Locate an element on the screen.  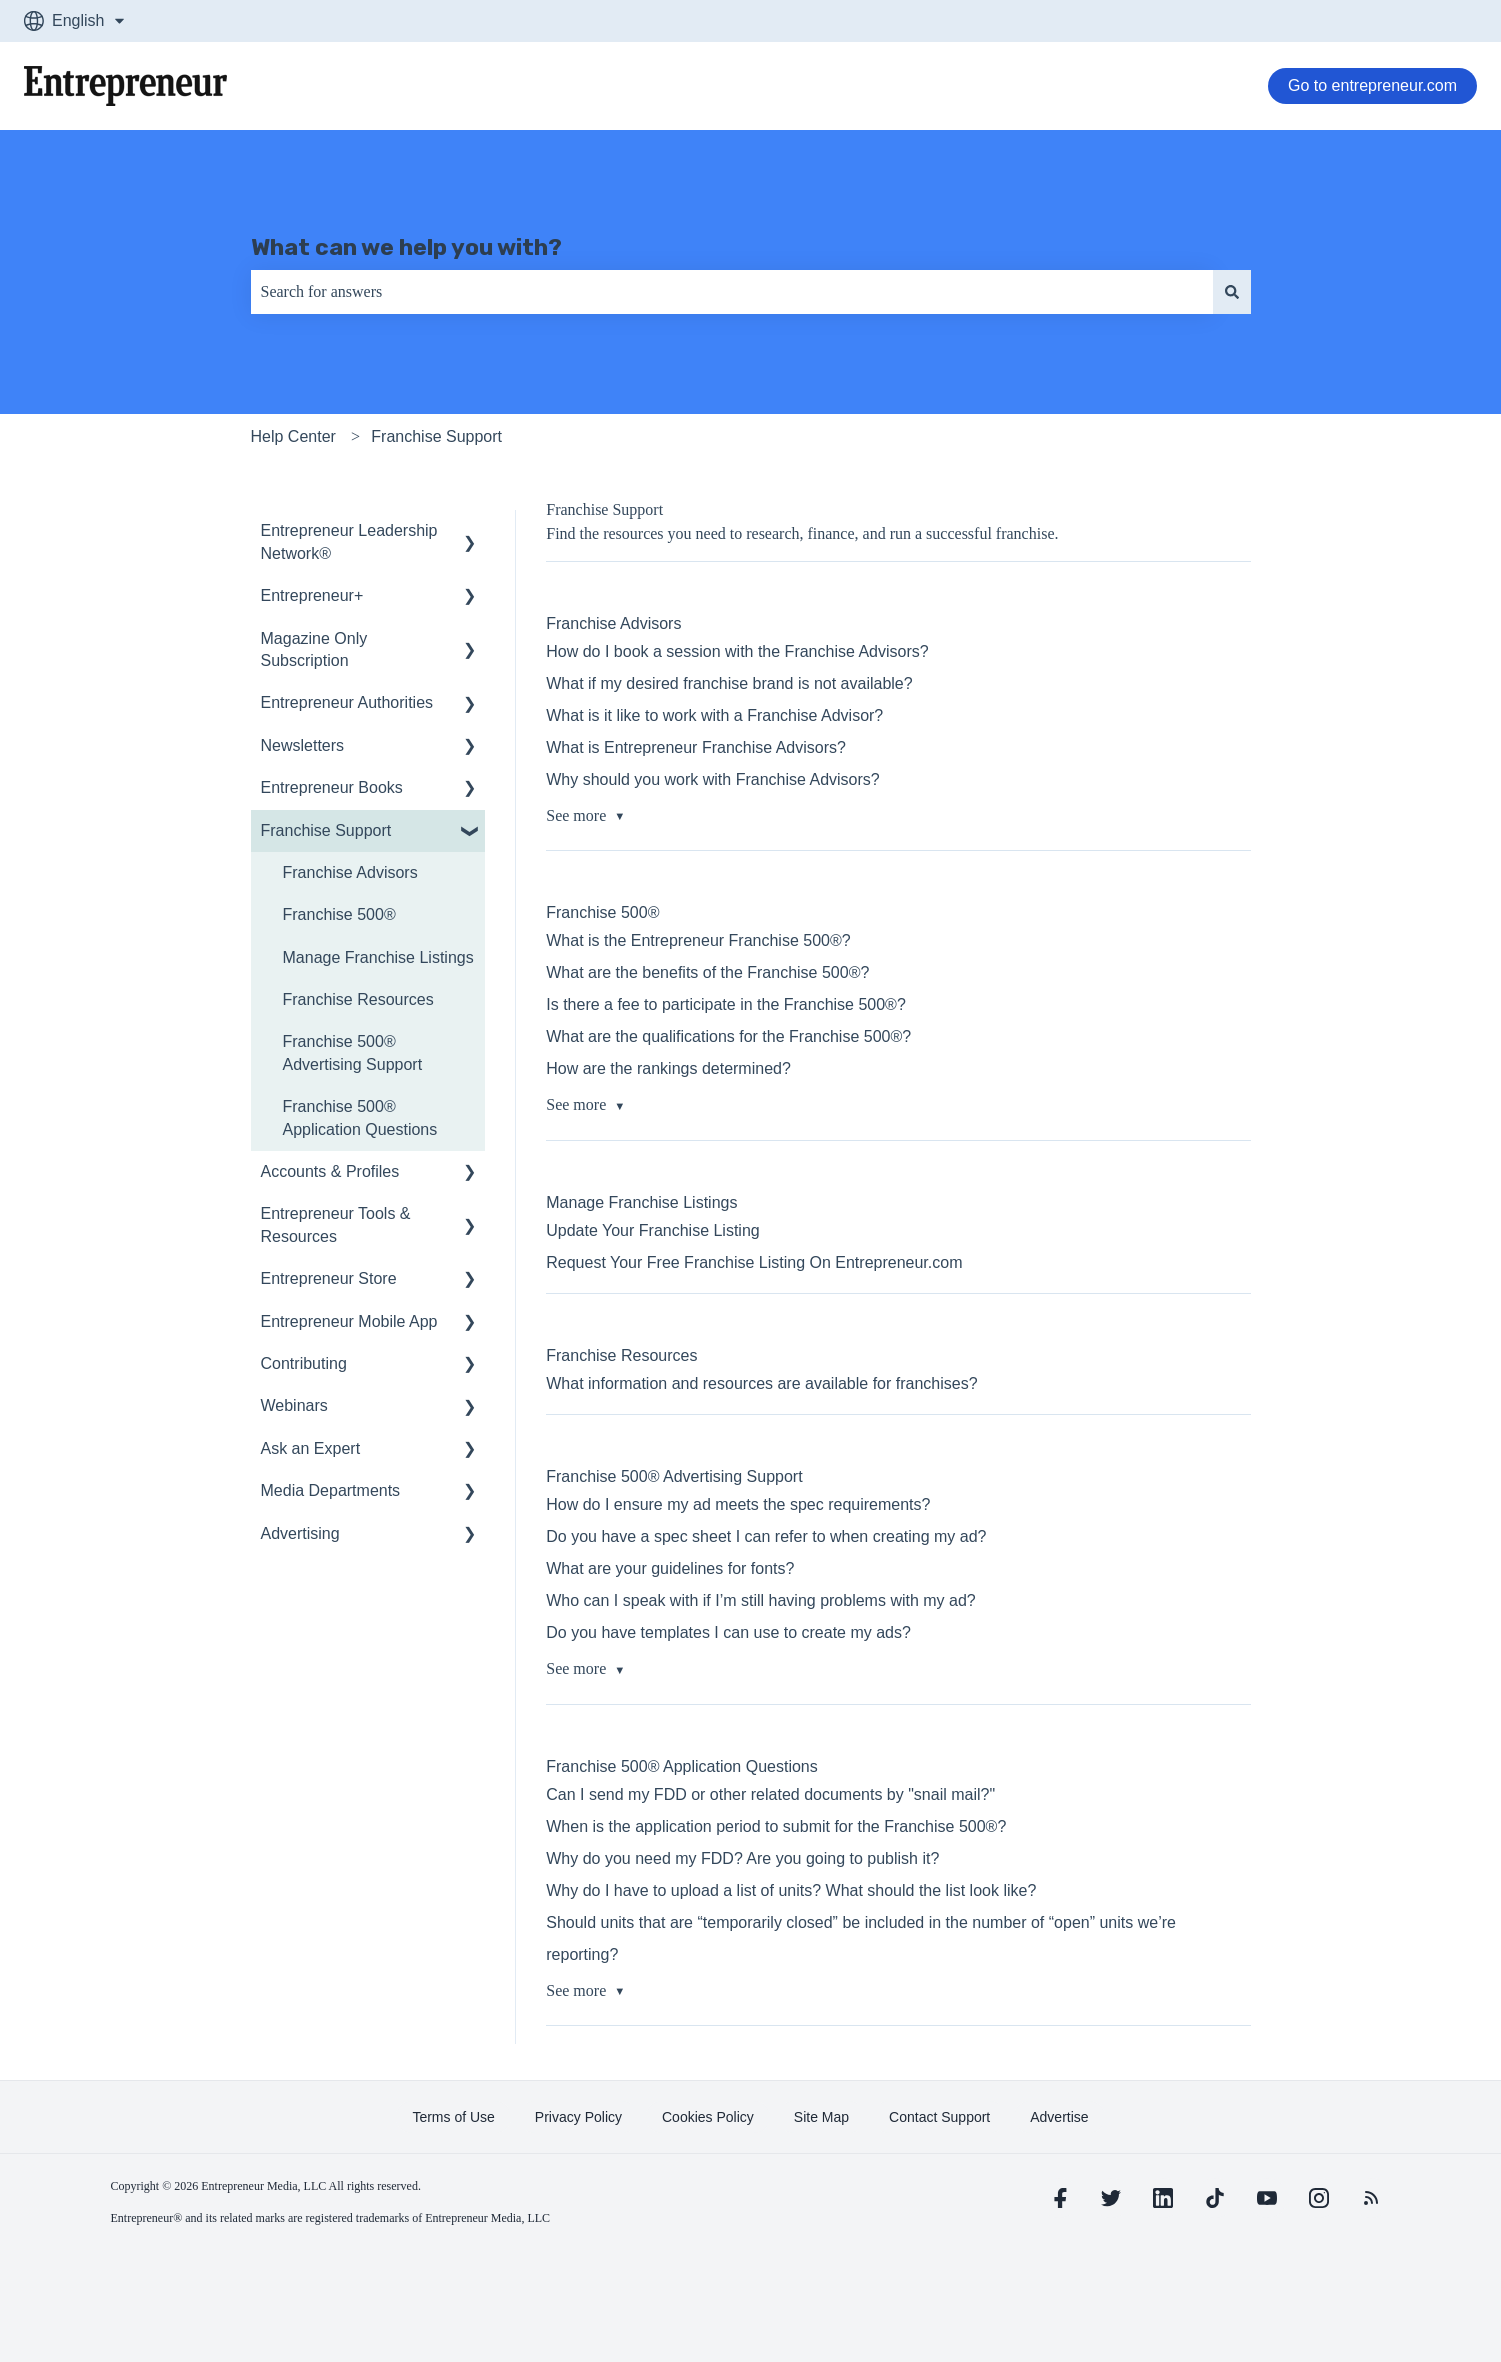
What are the benefits of the Franchise 500®? is located at coordinates (707, 972).